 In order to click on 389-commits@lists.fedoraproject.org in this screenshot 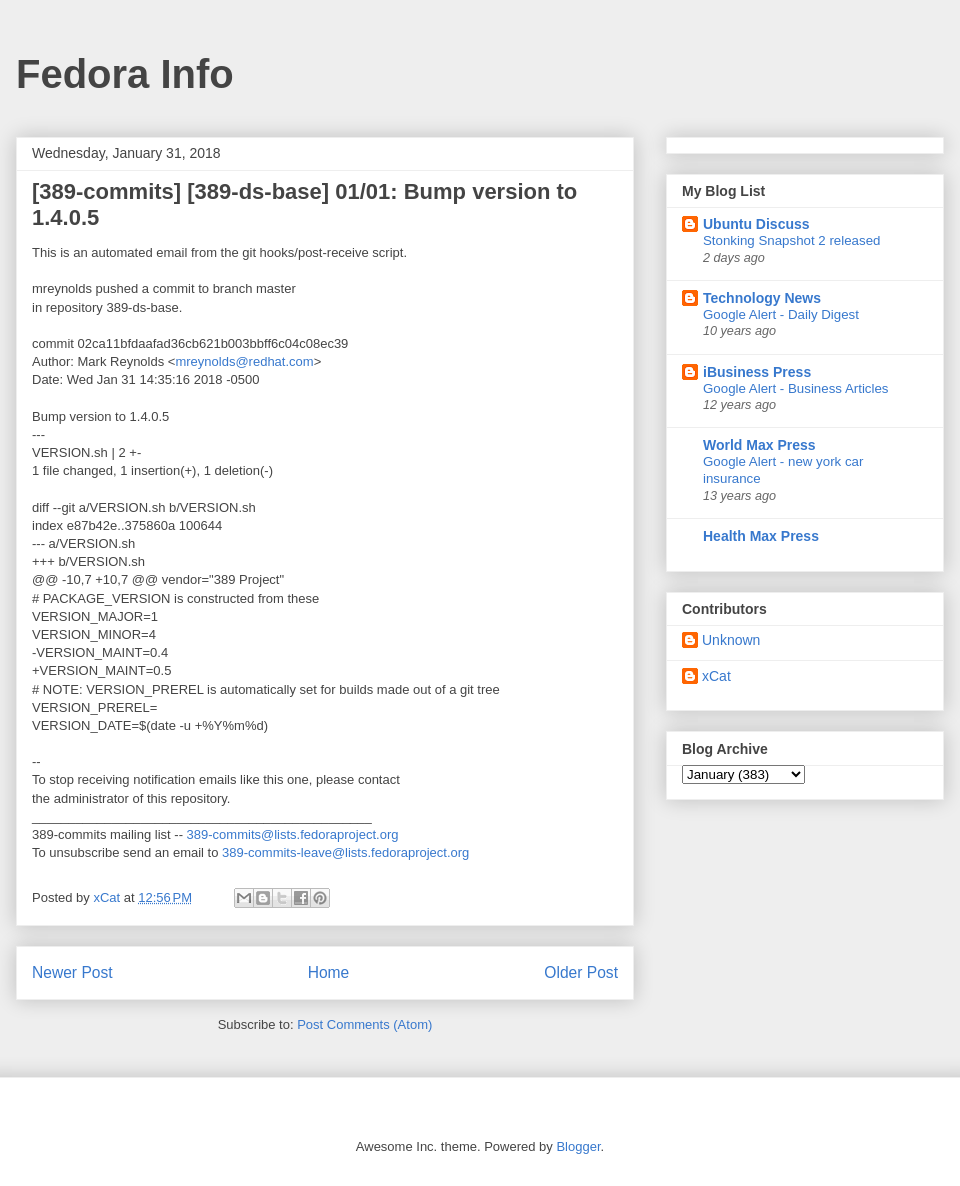, I will do `click(293, 834)`.